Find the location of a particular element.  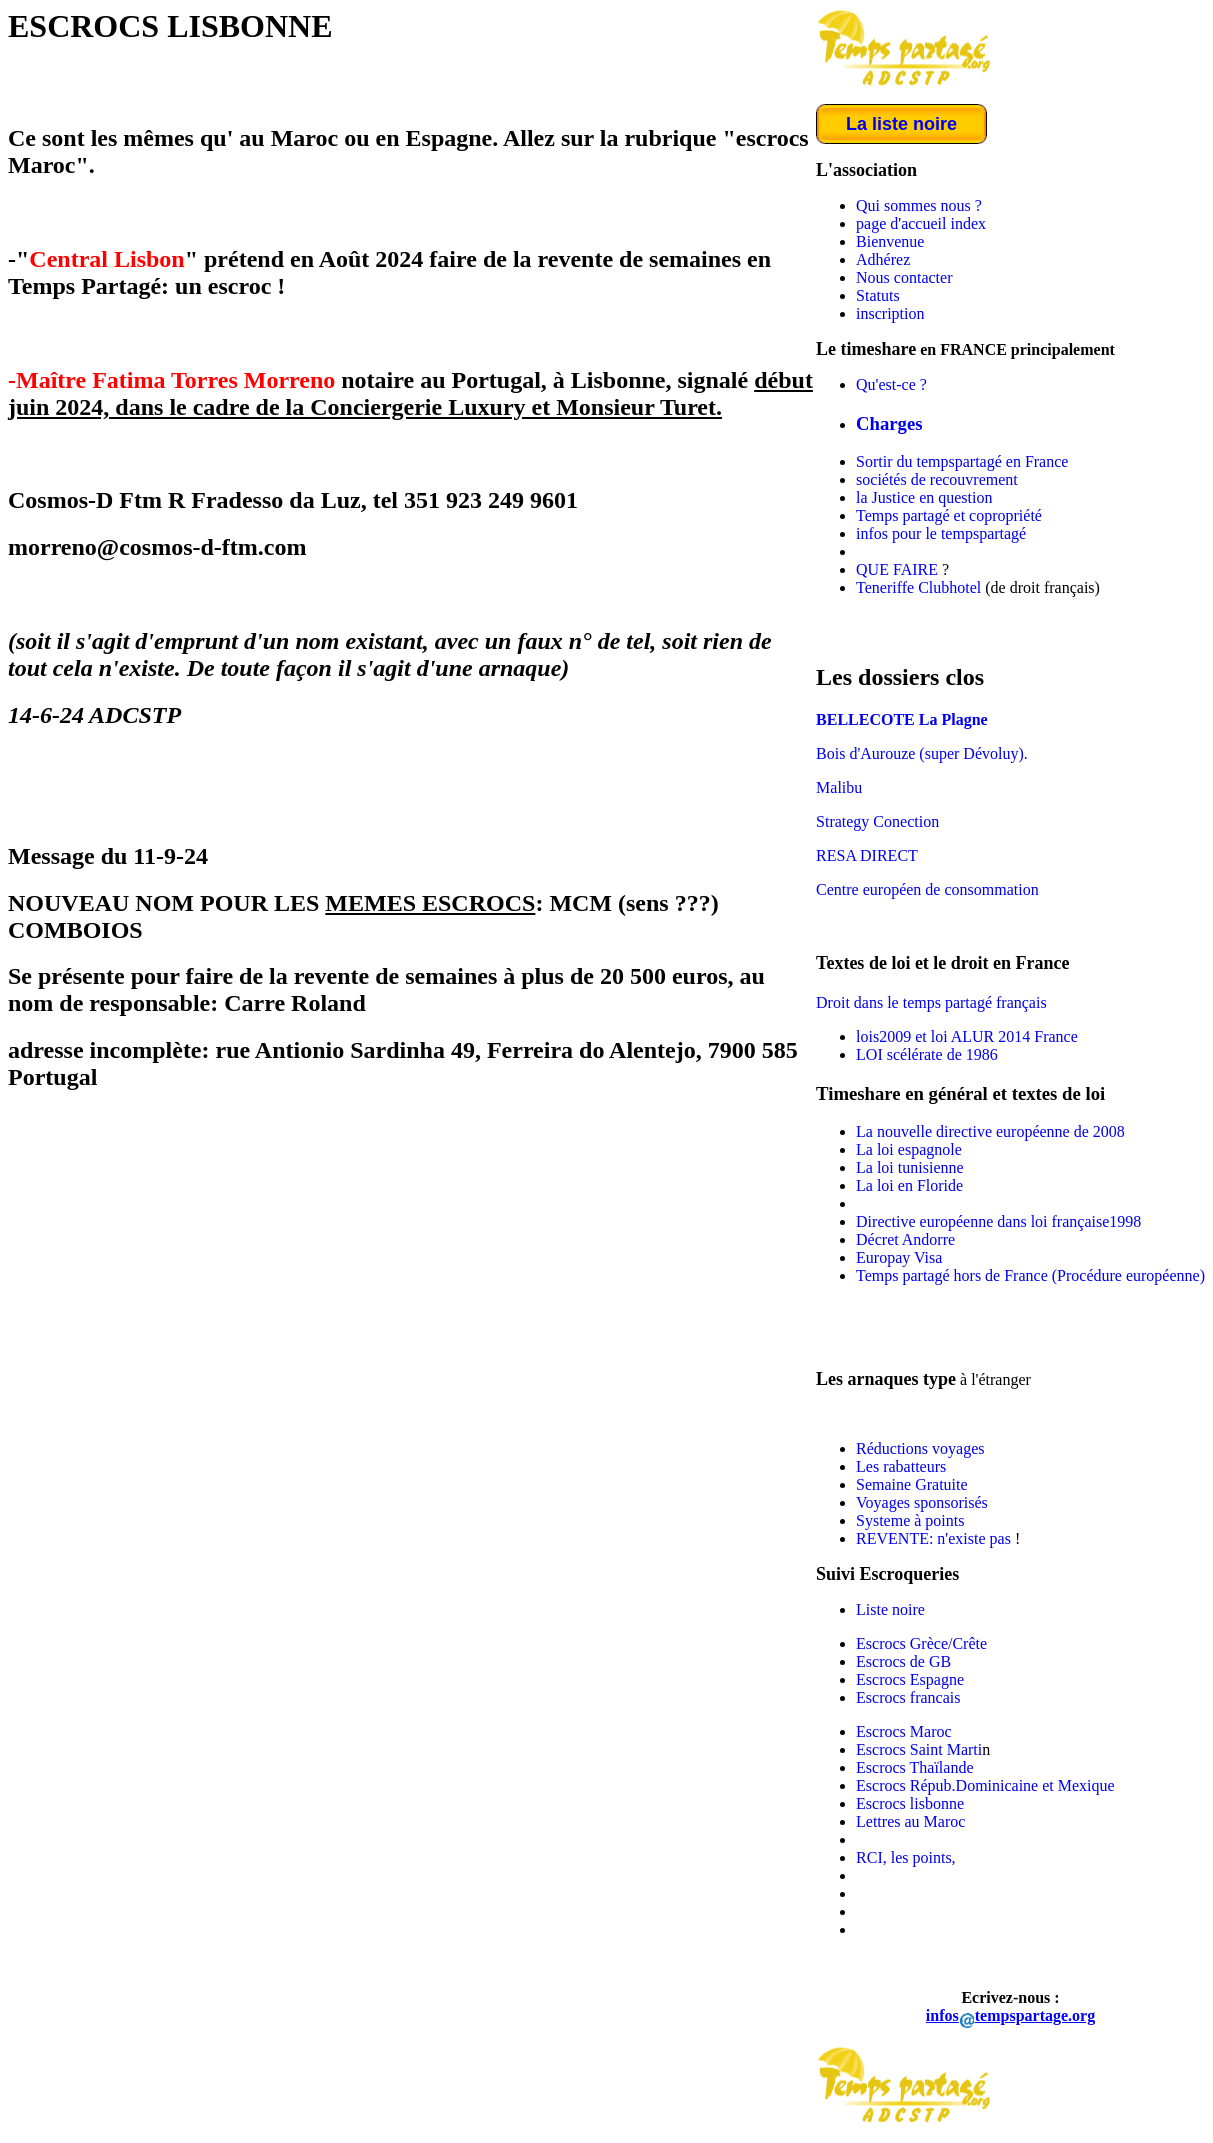

La loi tunisienne is located at coordinates (910, 1167).